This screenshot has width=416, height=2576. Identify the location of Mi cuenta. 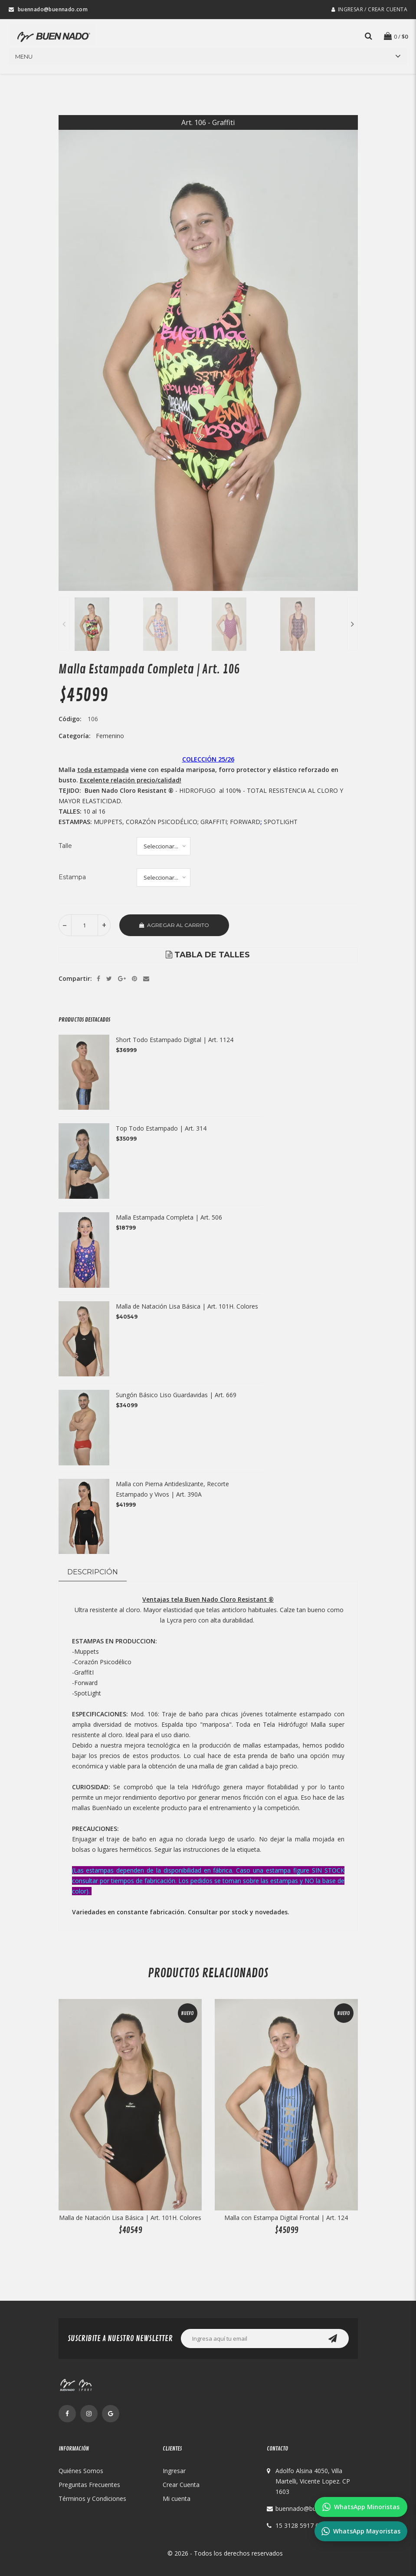
(176, 2498).